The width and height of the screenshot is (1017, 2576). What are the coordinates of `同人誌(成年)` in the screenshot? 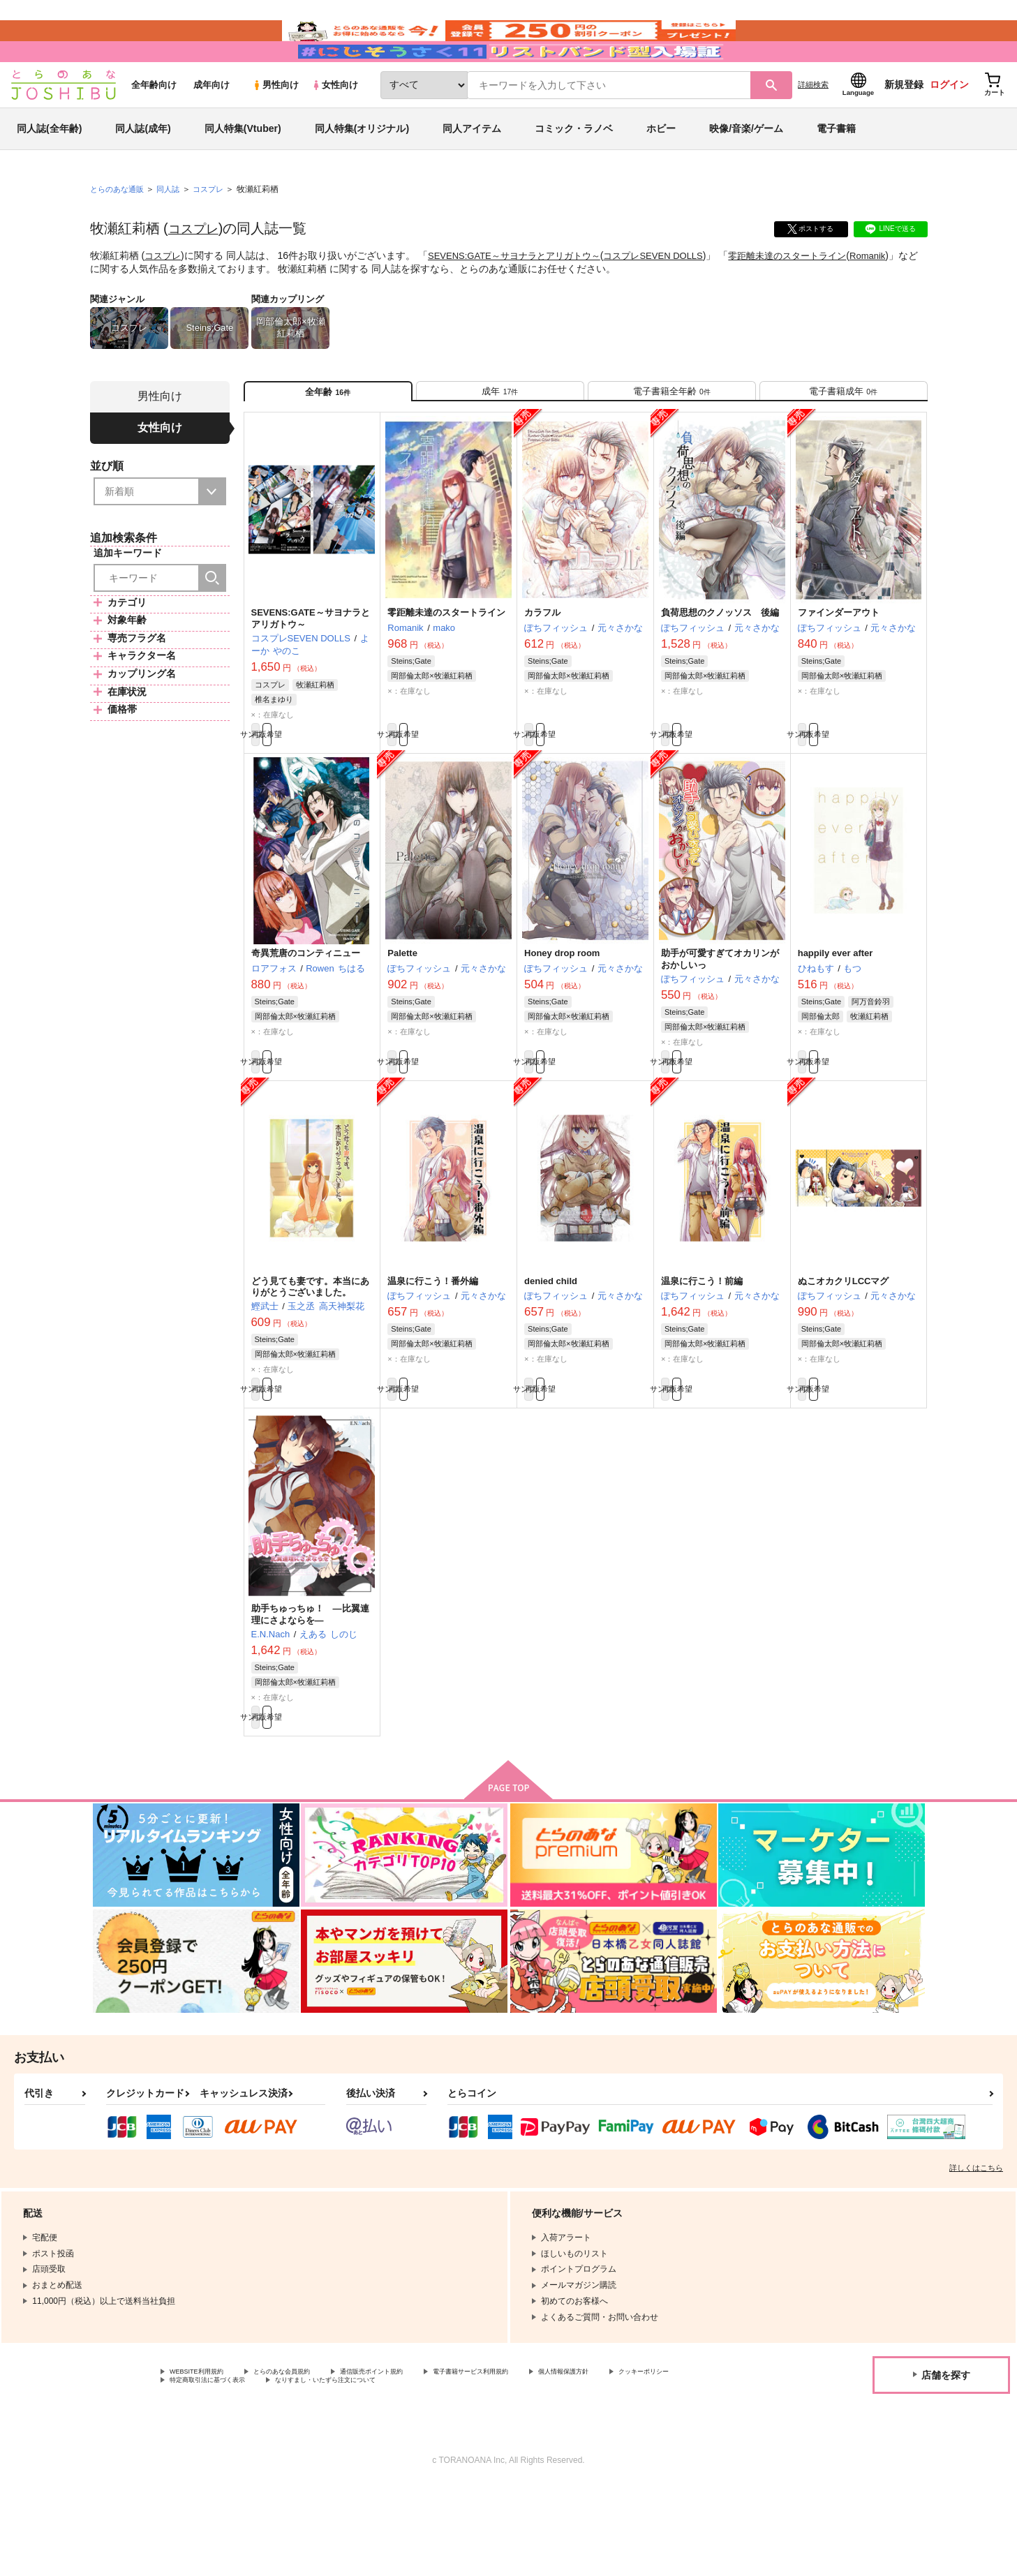 It's located at (142, 170).